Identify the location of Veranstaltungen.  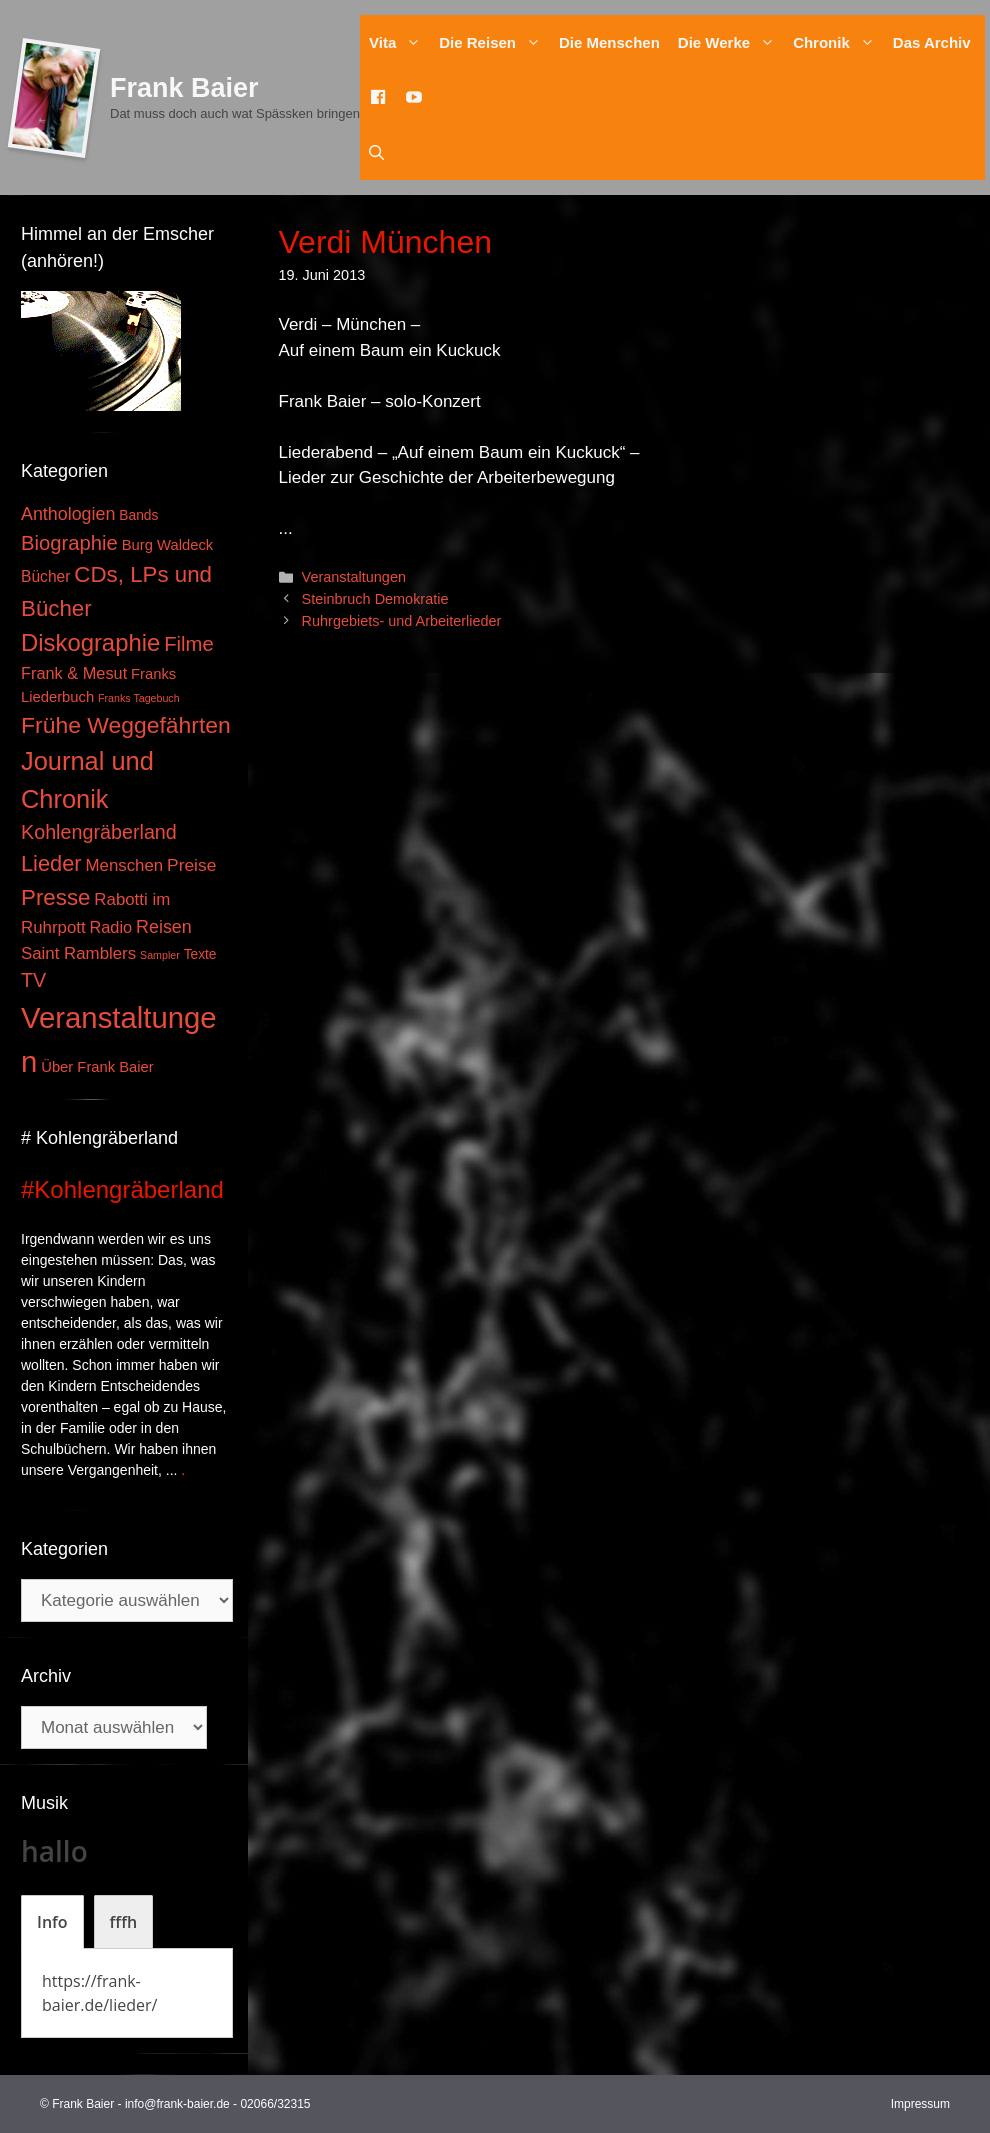
(354, 577).